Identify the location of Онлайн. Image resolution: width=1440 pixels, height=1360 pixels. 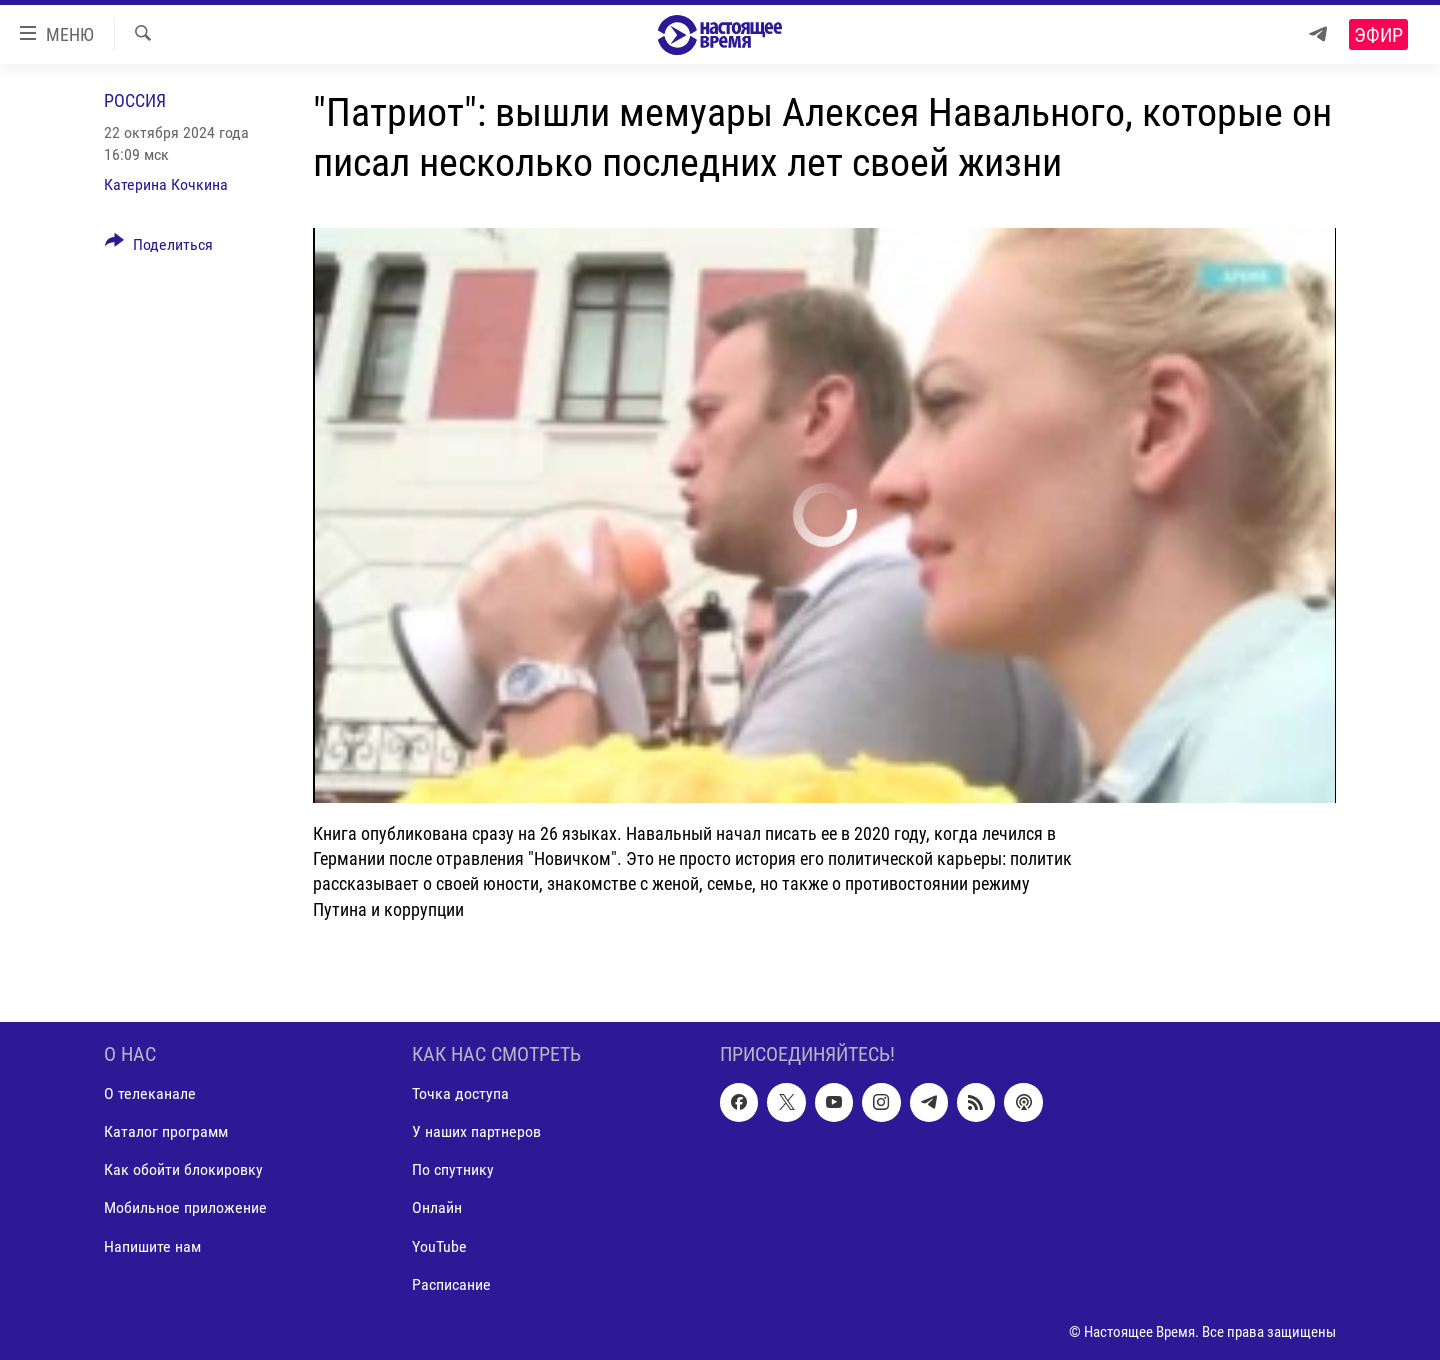
(437, 1207).